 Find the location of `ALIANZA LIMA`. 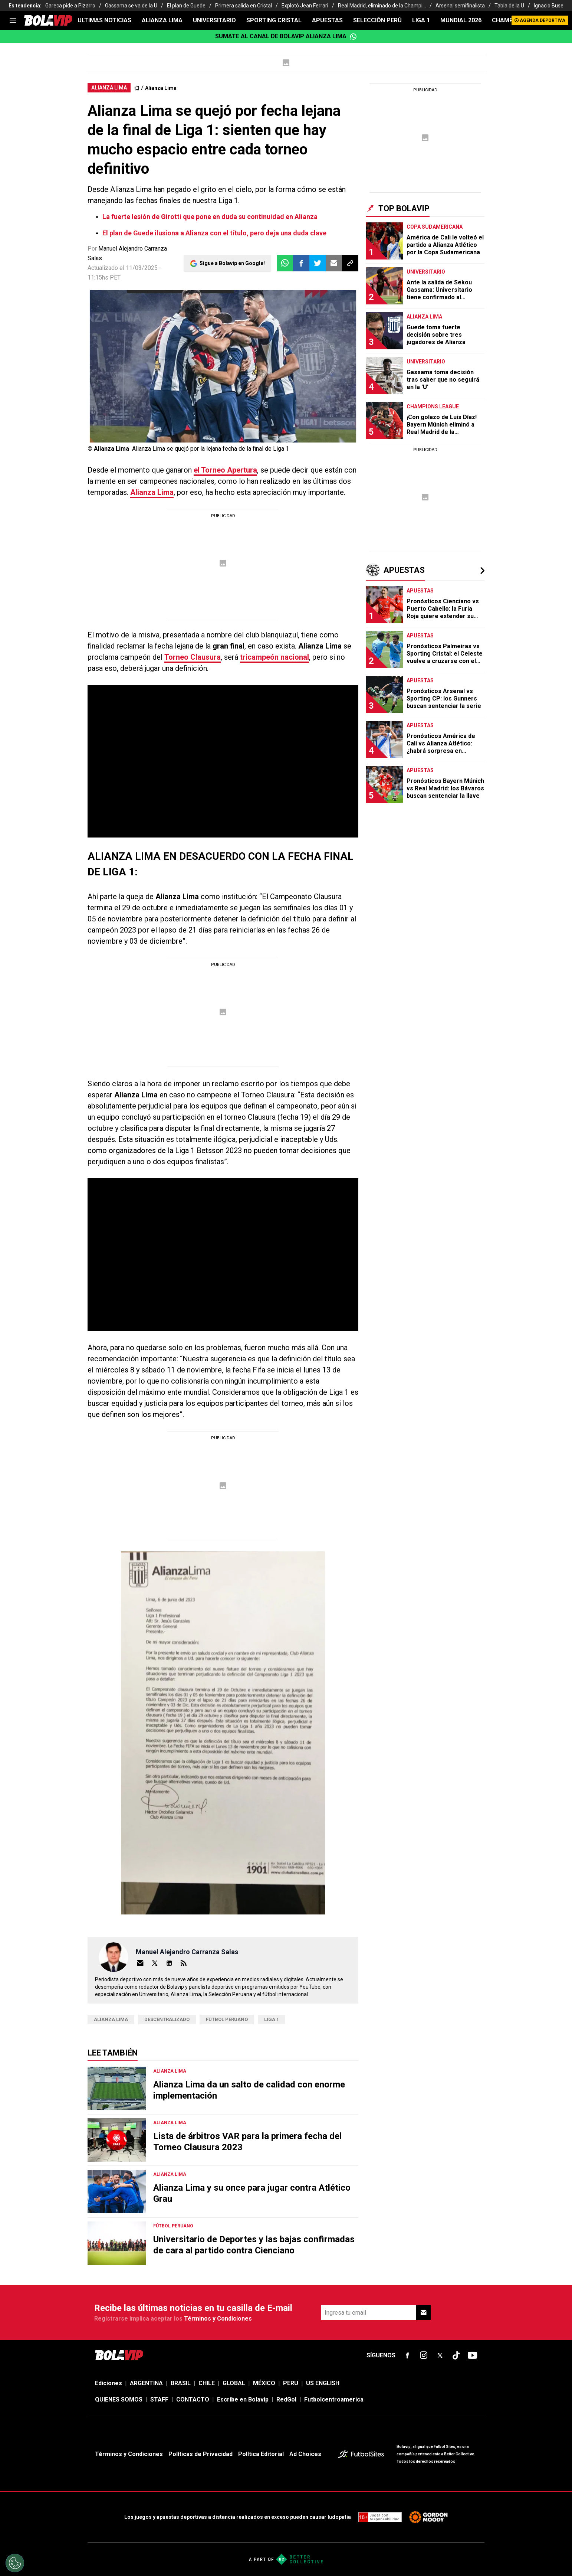

ALIANZA LIMA is located at coordinates (162, 20).